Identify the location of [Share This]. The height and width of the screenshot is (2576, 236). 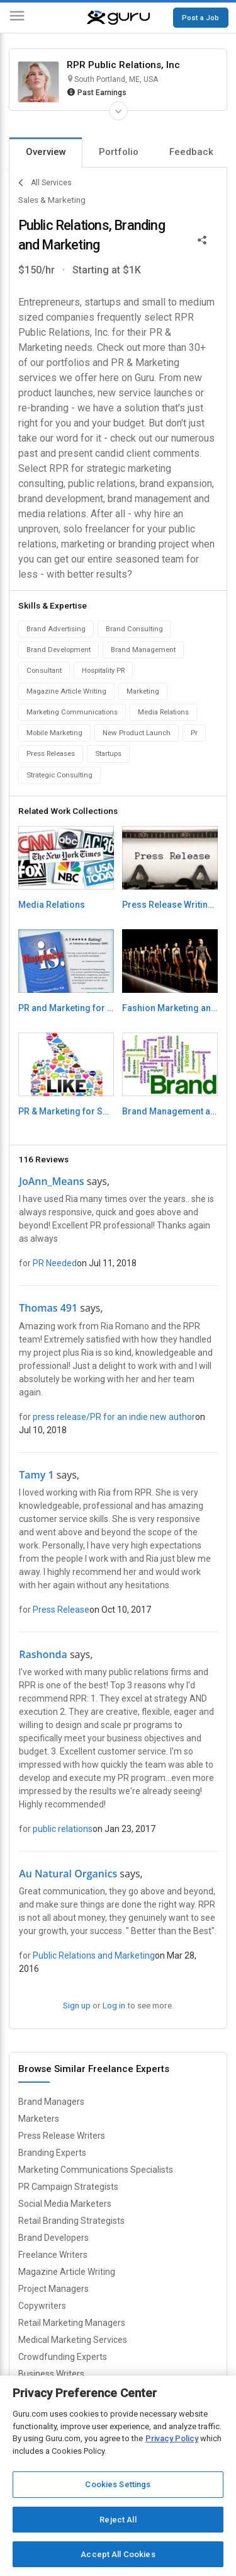
(202, 239).